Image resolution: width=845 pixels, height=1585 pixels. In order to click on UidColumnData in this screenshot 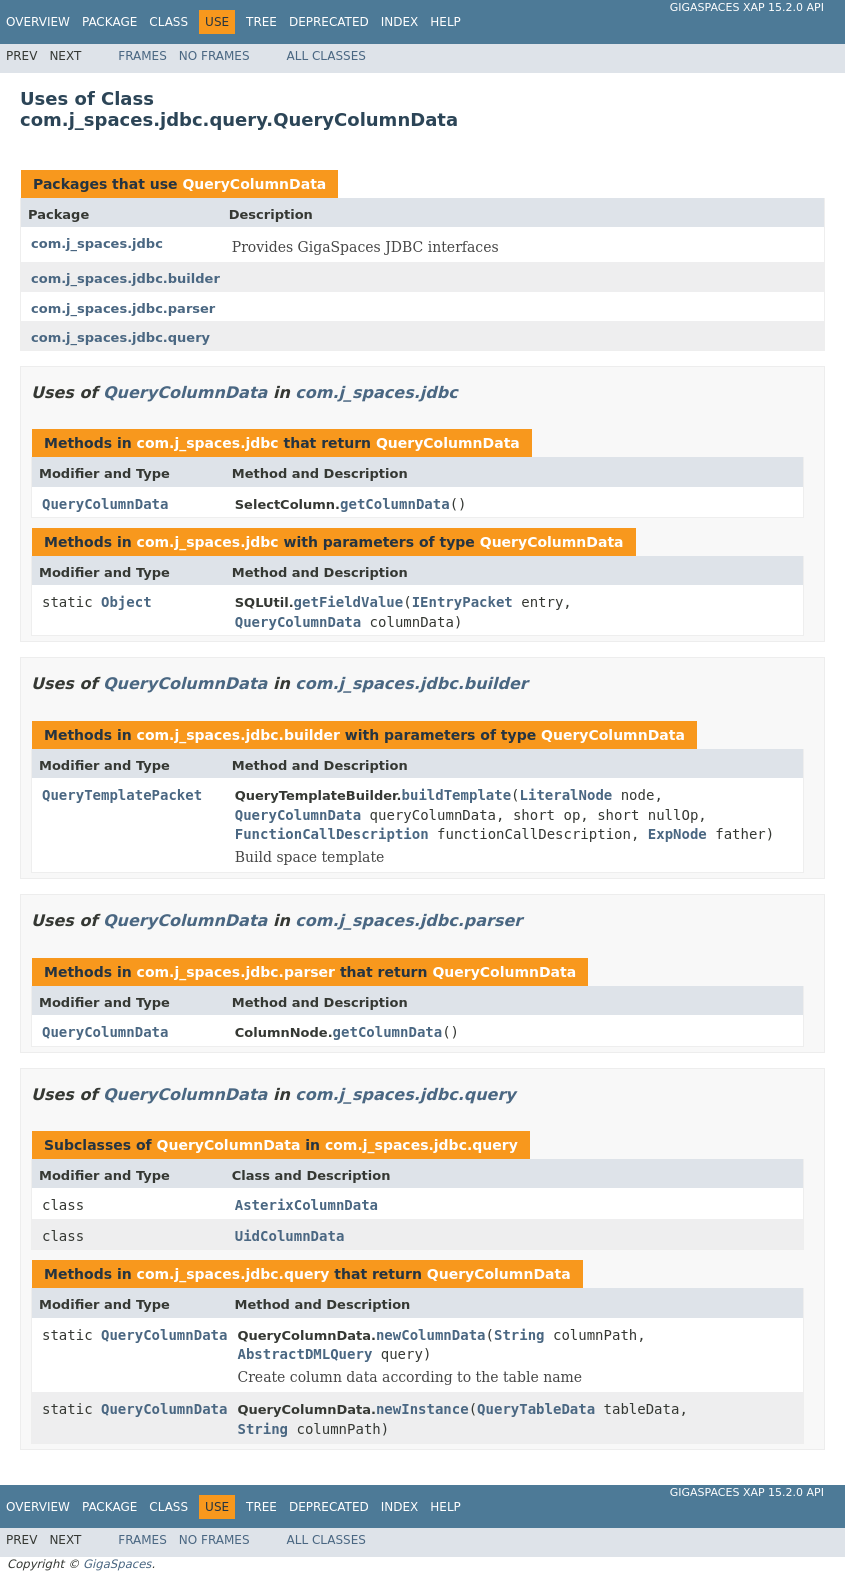, I will do `click(290, 1236)`.